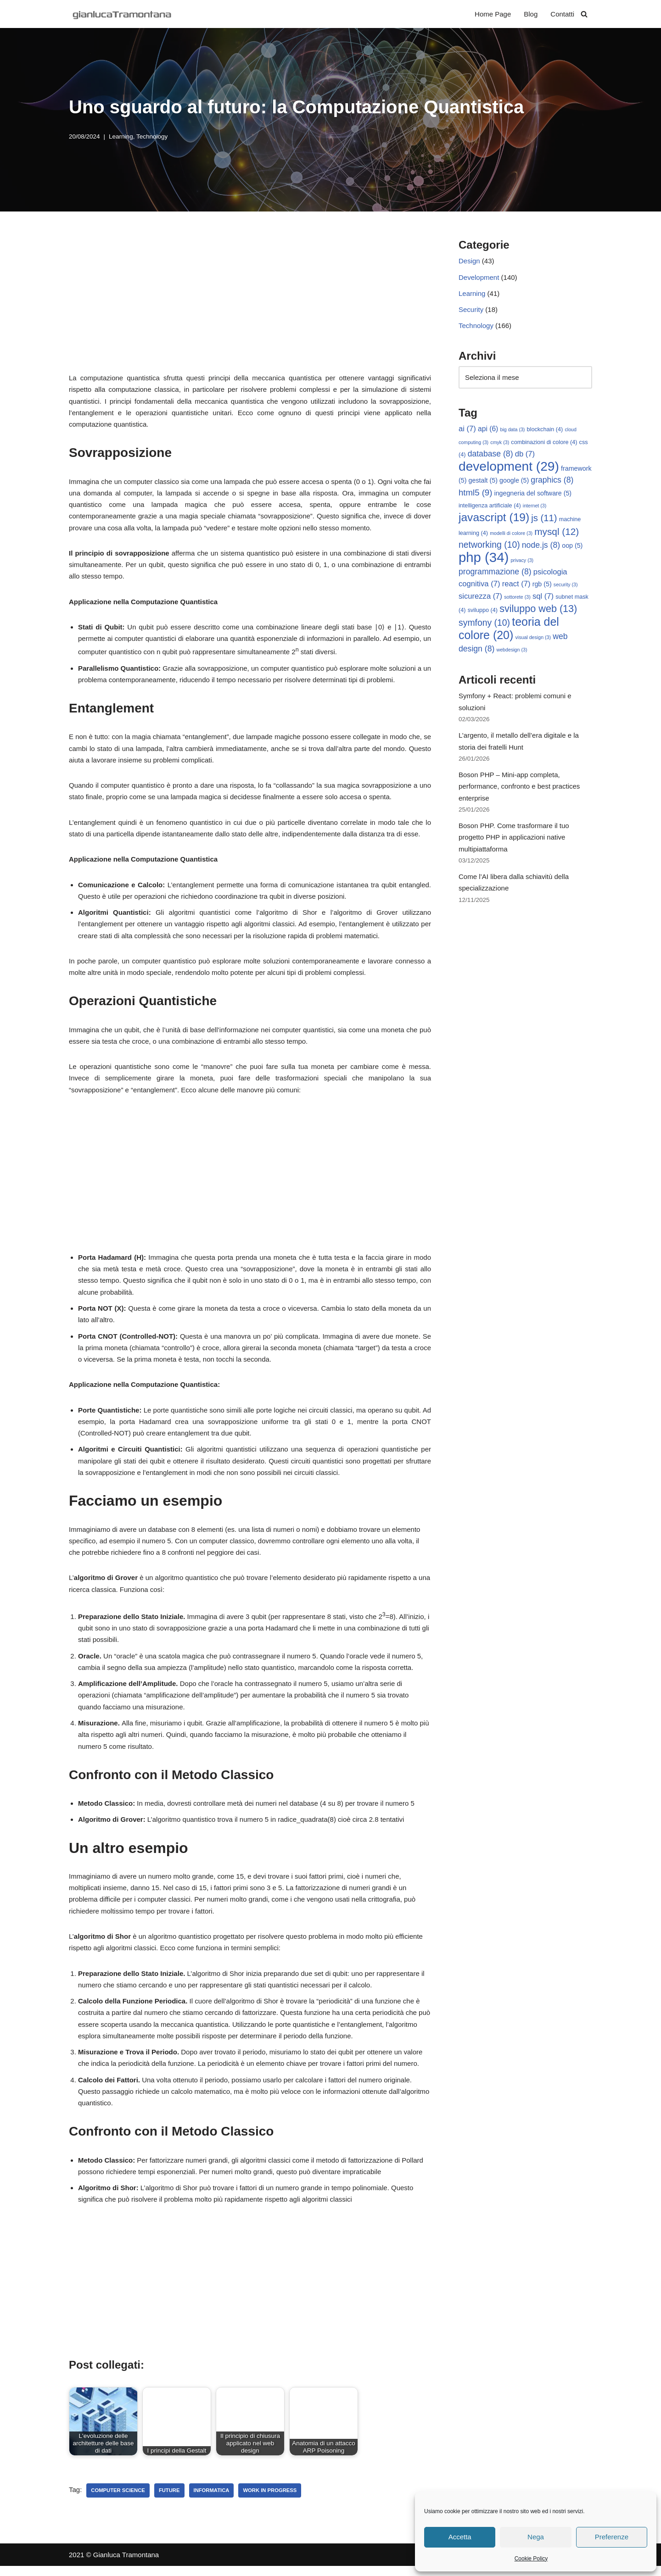 This screenshot has height=2576, width=661. Describe the element at coordinates (511, 535) in the screenshot. I see `modelli di colore [modelli di colore (3 elementi)]` at that location.